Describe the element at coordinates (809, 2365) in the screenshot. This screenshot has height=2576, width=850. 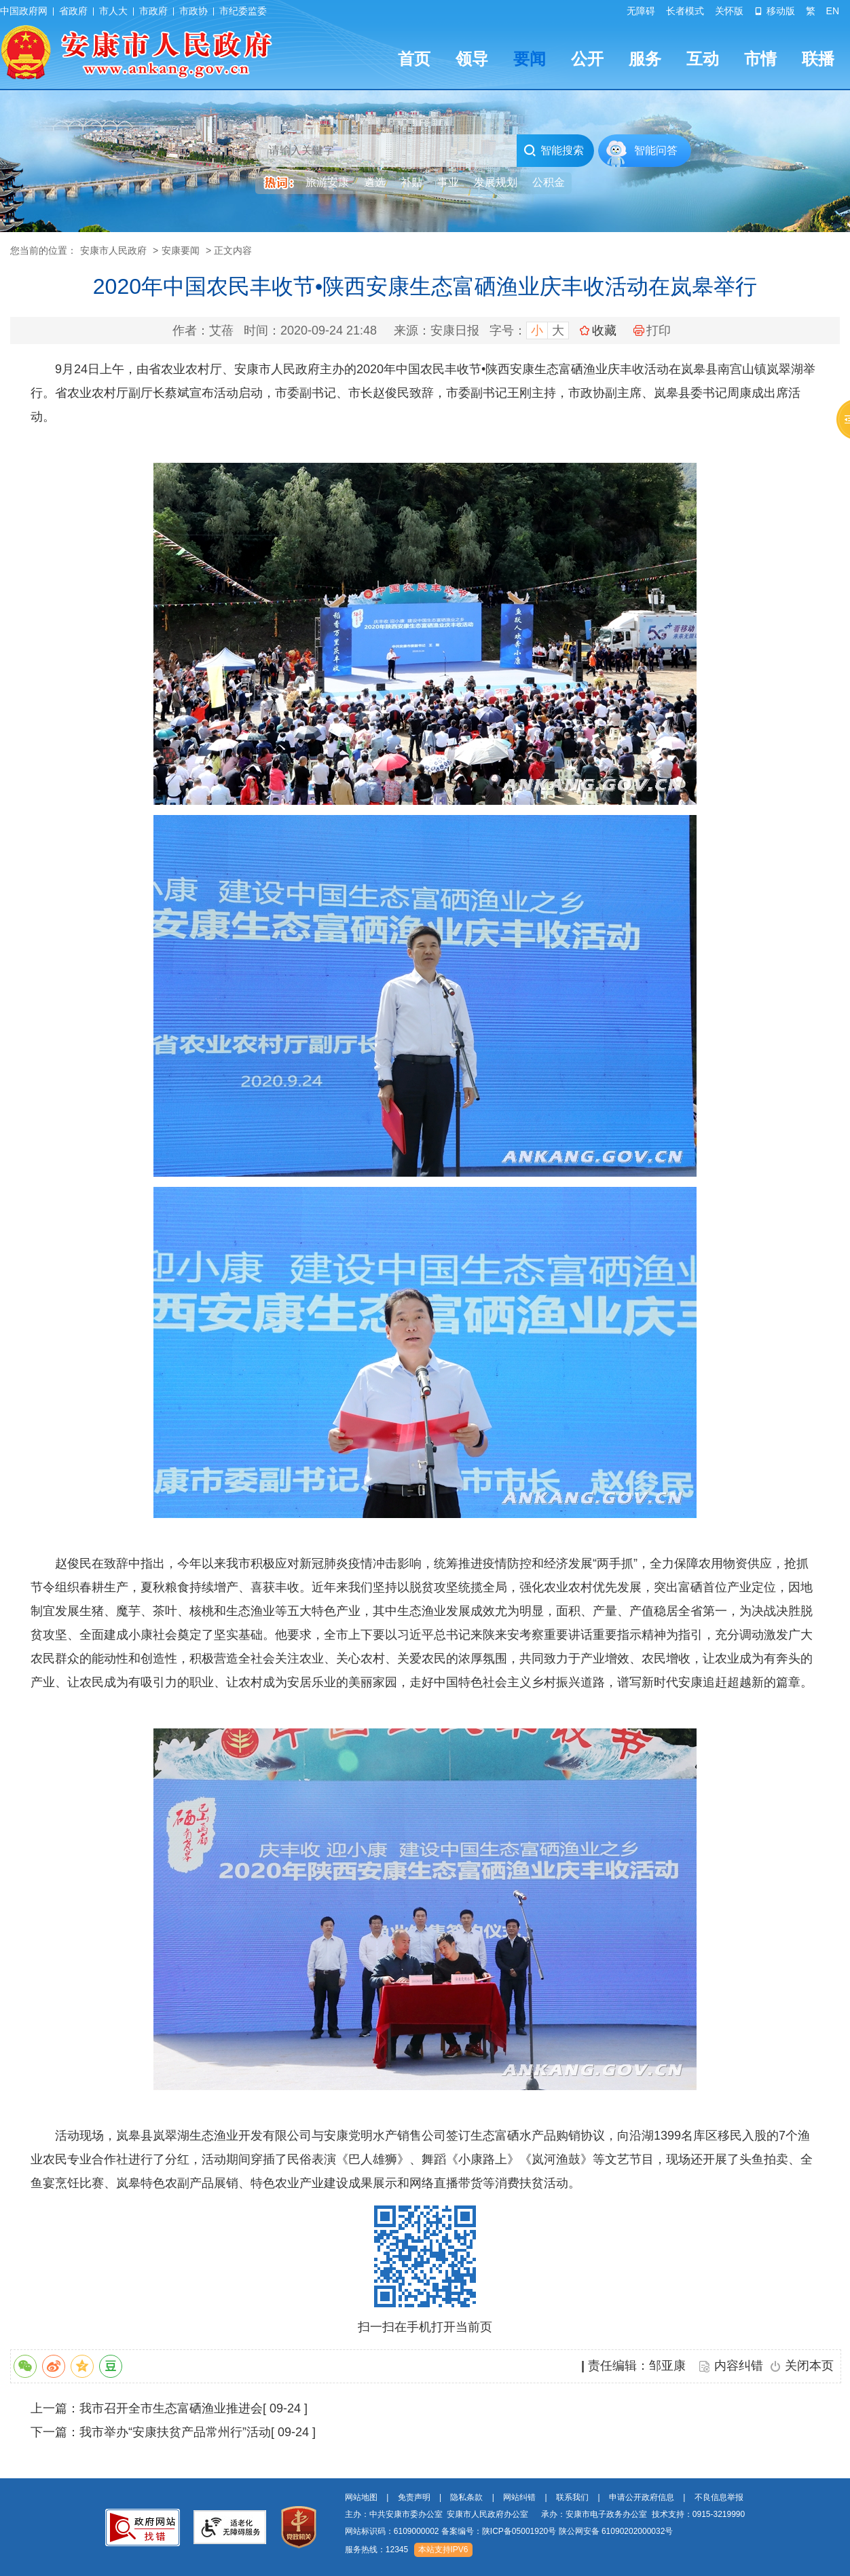
I see `关闭本页` at that location.